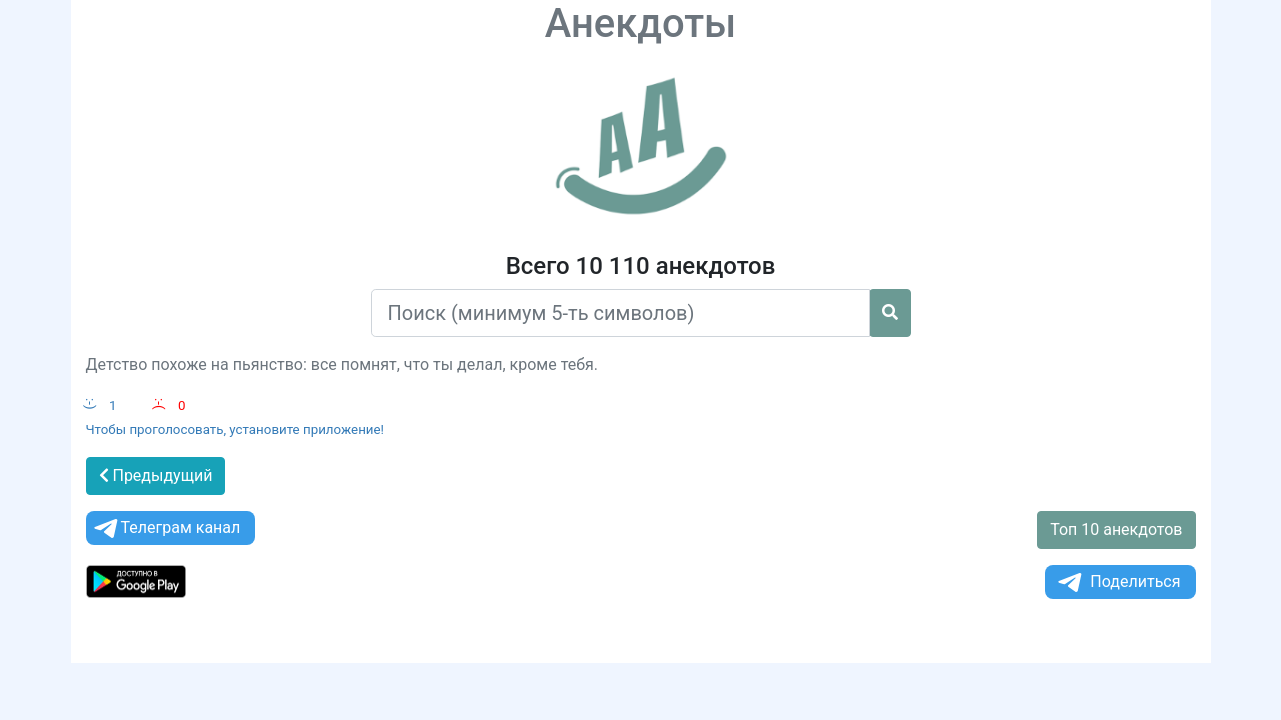 Image resolution: width=1281 pixels, height=720 pixels. Describe the element at coordinates (1117, 582) in the screenshot. I see `Поделиться` at that location.